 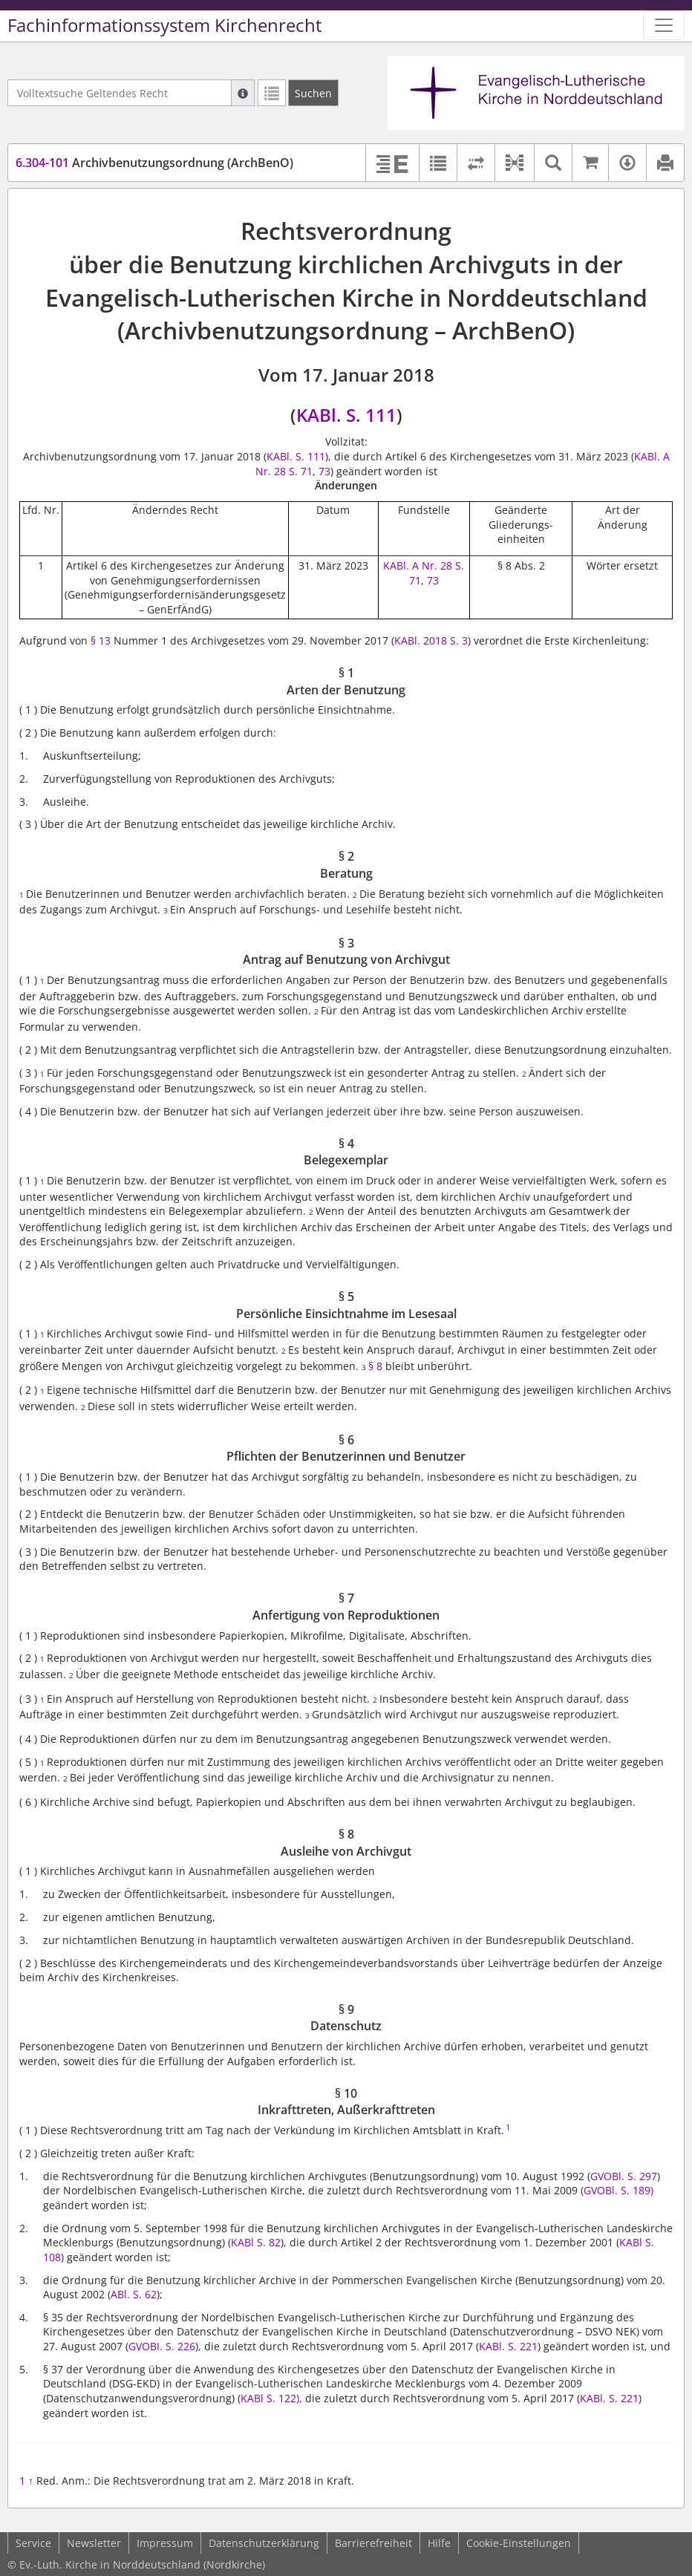 What do you see at coordinates (165, 2543) in the screenshot?
I see `Impressum` at bounding box center [165, 2543].